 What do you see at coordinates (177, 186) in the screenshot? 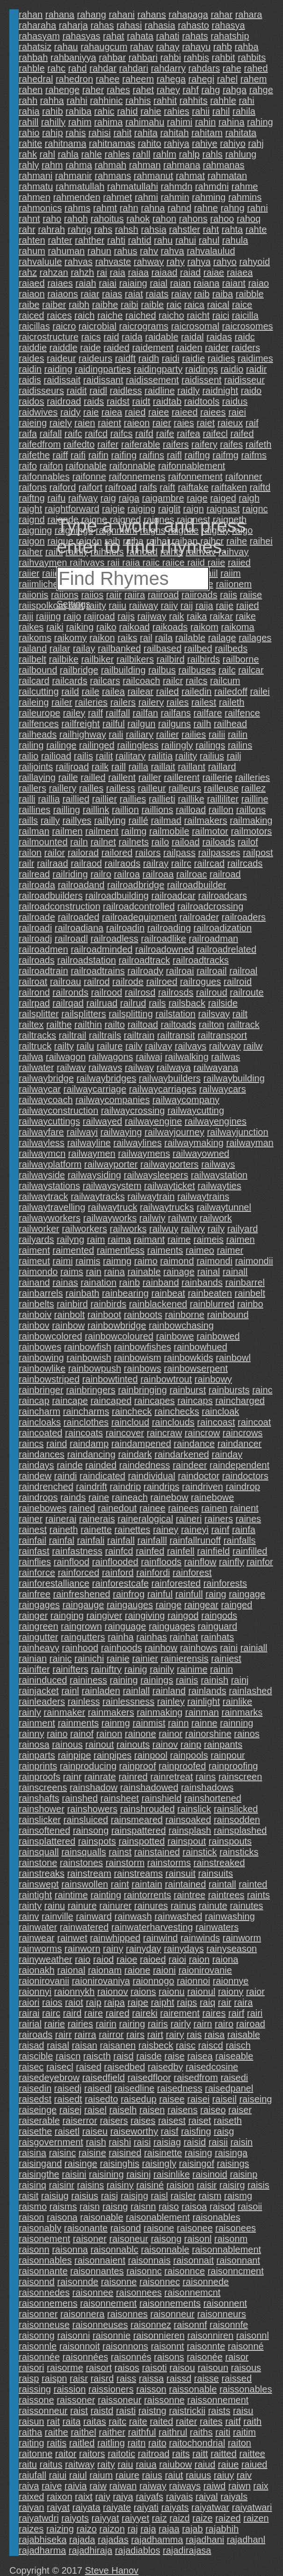
I see `rahmdn` at bounding box center [177, 186].